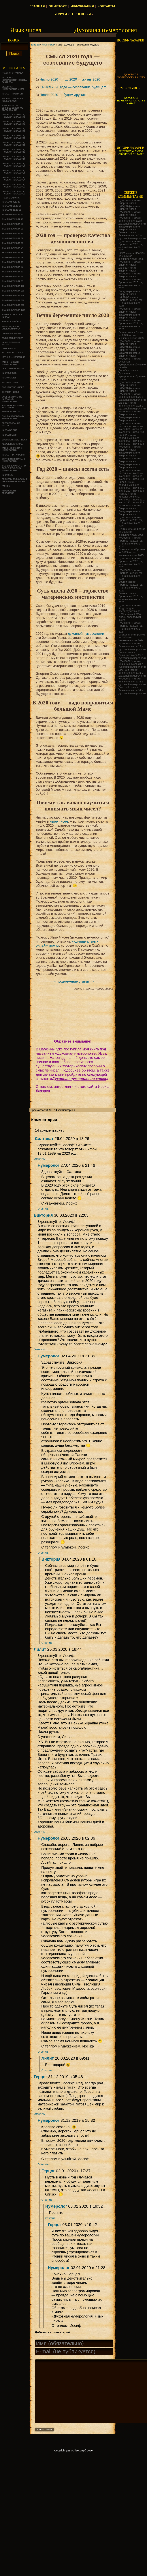 This screenshot has width=147, height=2576. Describe the element at coordinates (12, 281) in the screenshot. I see `Значение числа 99` at that location.